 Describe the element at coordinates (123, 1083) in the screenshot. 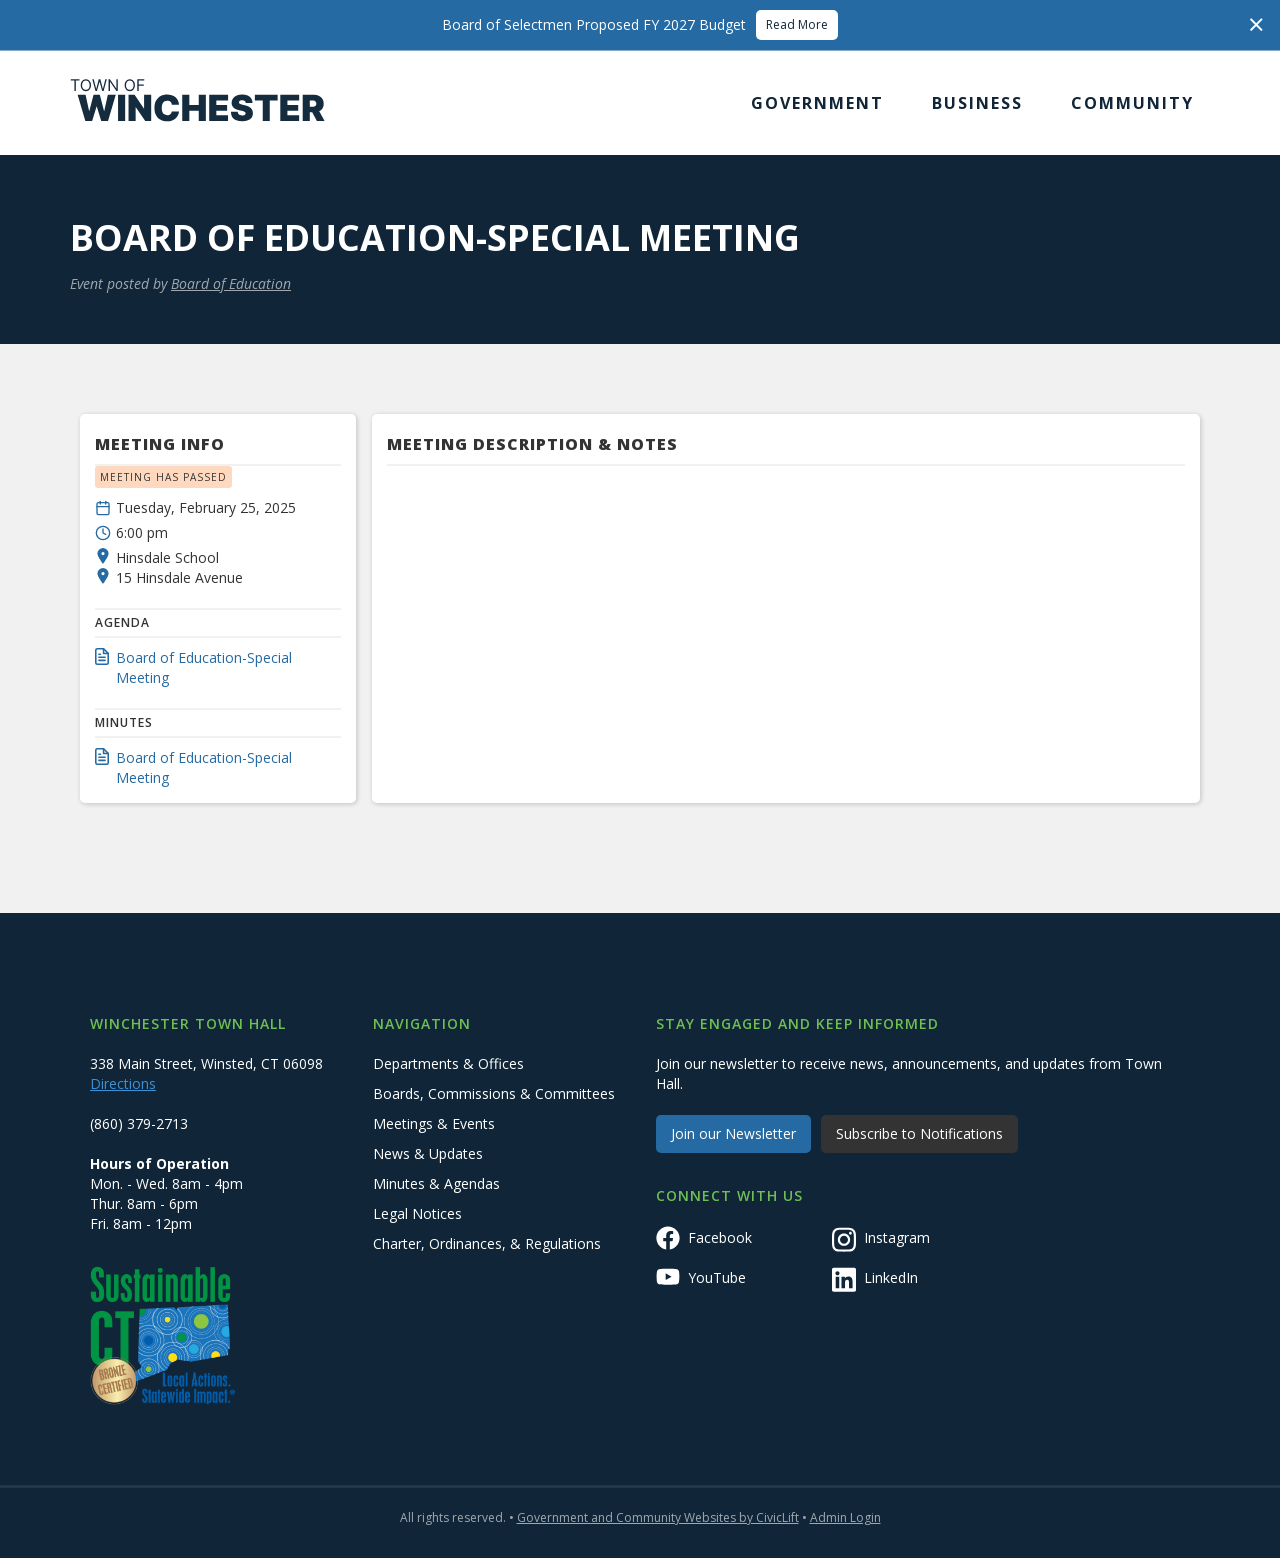

I see `Directions` at that location.